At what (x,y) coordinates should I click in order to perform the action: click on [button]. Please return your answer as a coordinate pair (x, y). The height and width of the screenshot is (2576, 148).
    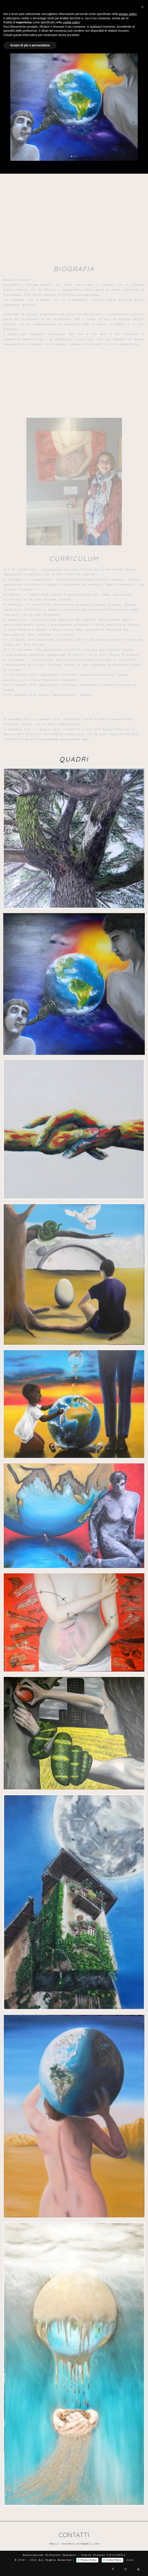
    Looking at the image, I should click on (142, 2529).